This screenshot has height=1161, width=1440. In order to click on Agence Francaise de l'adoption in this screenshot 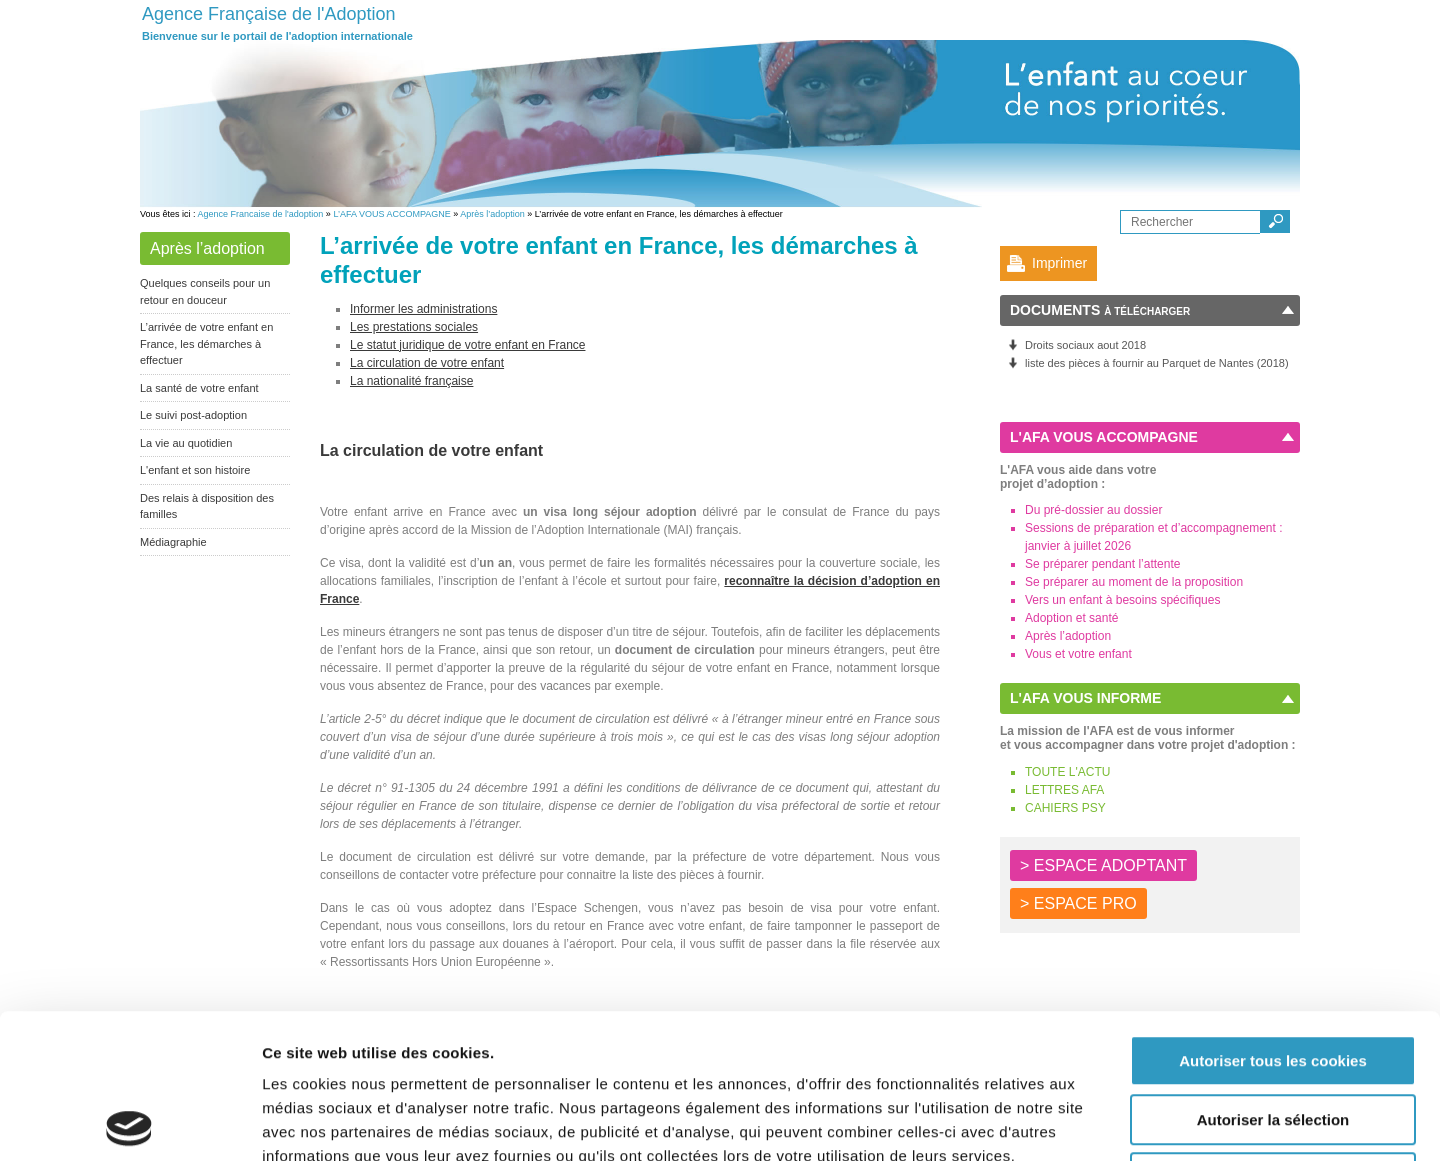, I will do `click(261, 214)`.